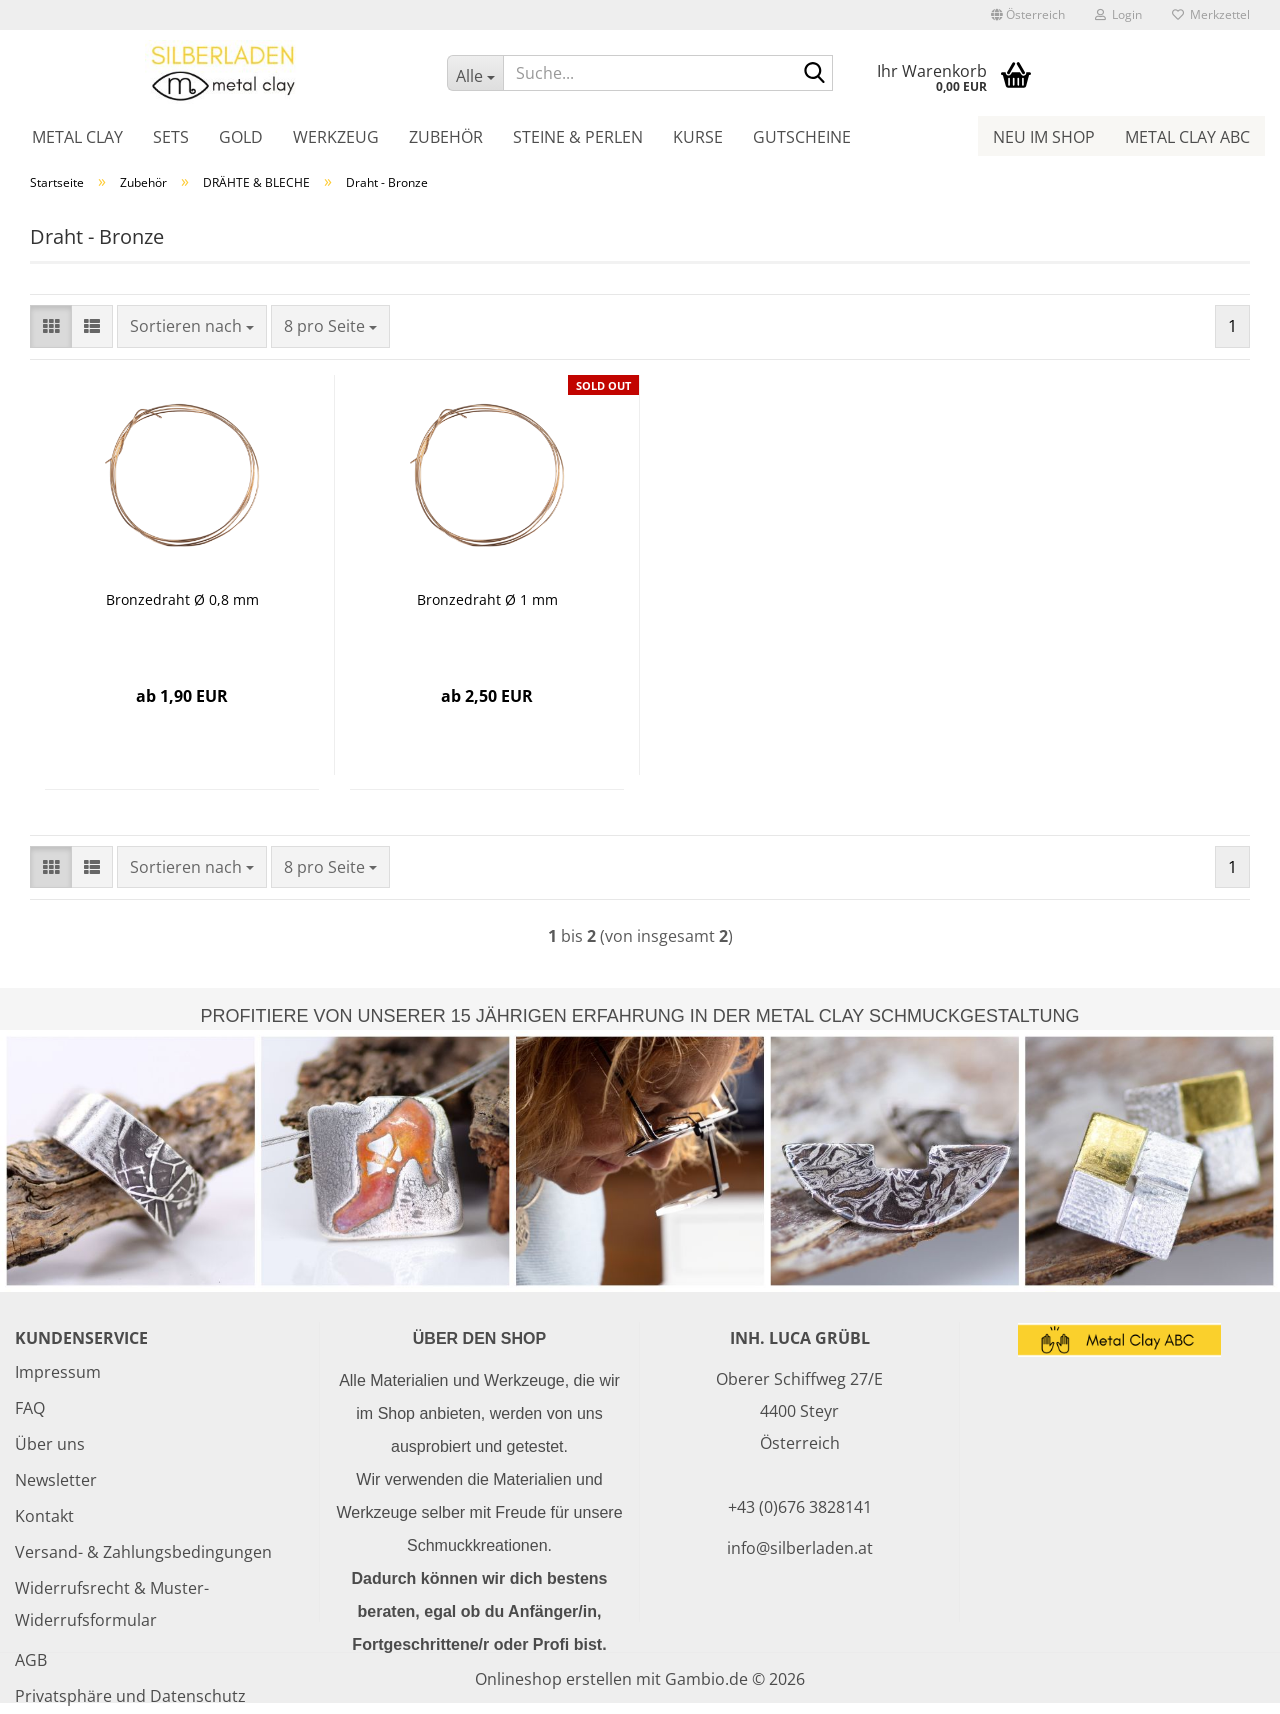 This screenshot has width=1280, height=1714. Describe the element at coordinates (31, 1660) in the screenshot. I see `AGB` at that location.